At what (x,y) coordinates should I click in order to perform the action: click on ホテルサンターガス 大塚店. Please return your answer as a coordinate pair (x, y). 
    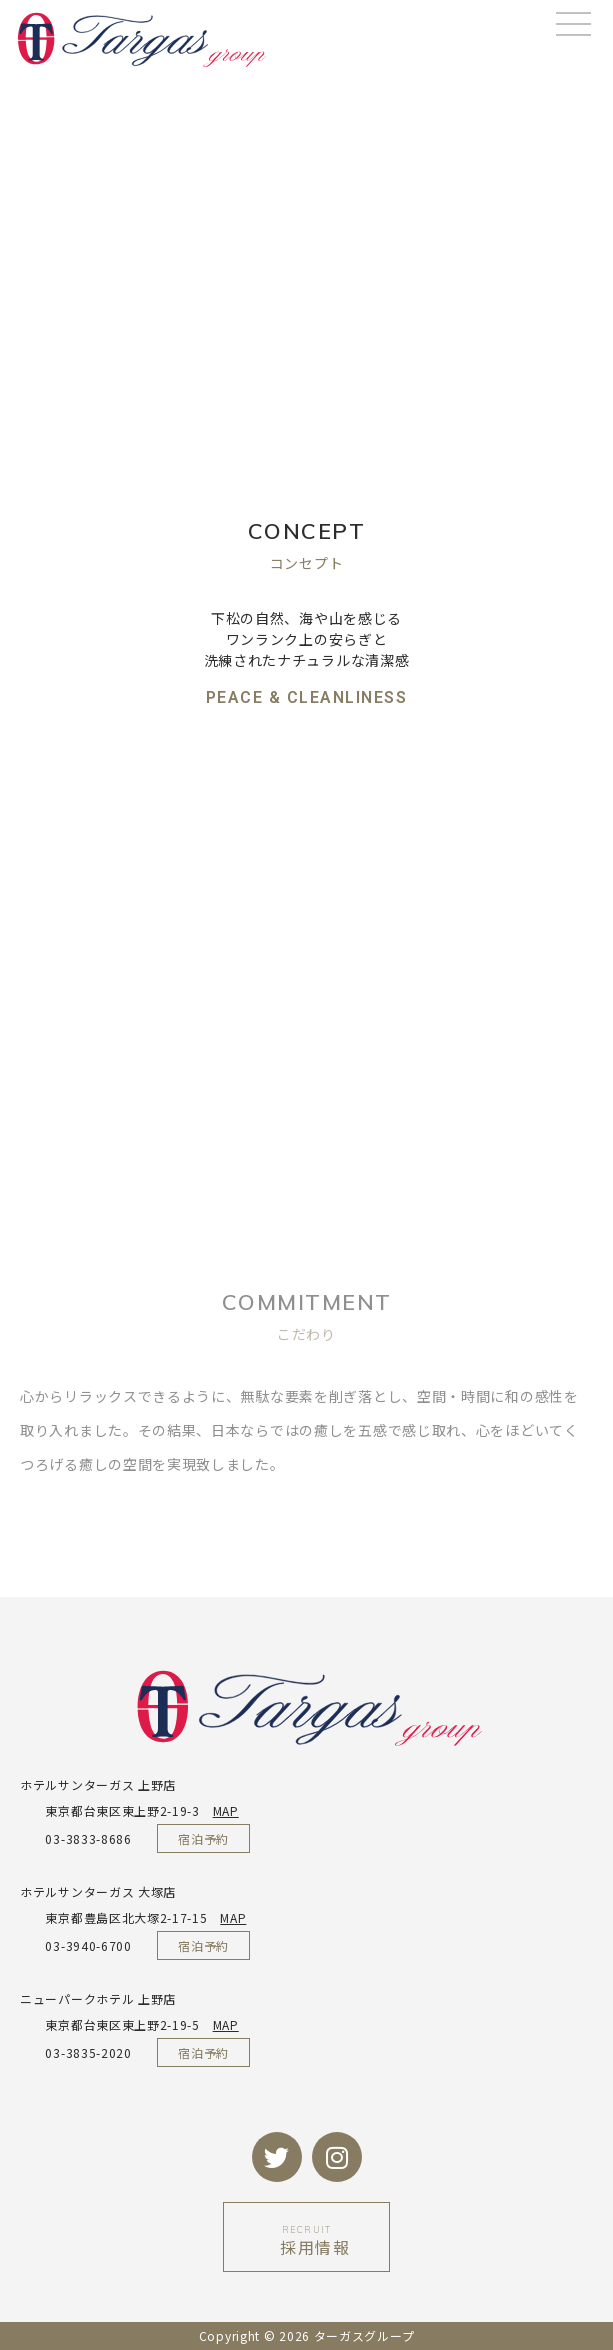
    Looking at the image, I should click on (98, 1891).